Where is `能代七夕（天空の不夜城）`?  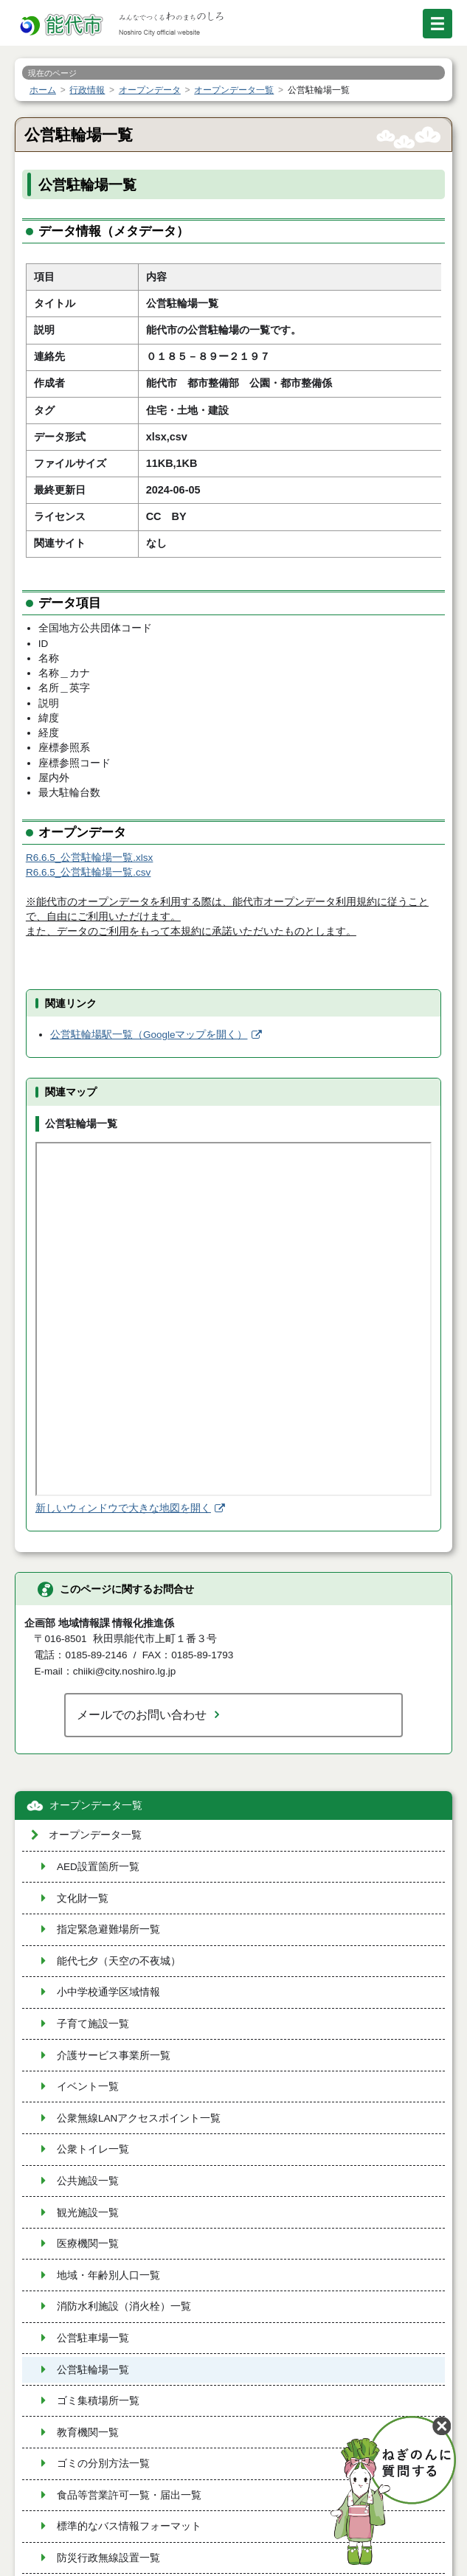 能代七夕（天空の不夜城） is located at coordinates (119, 1961).